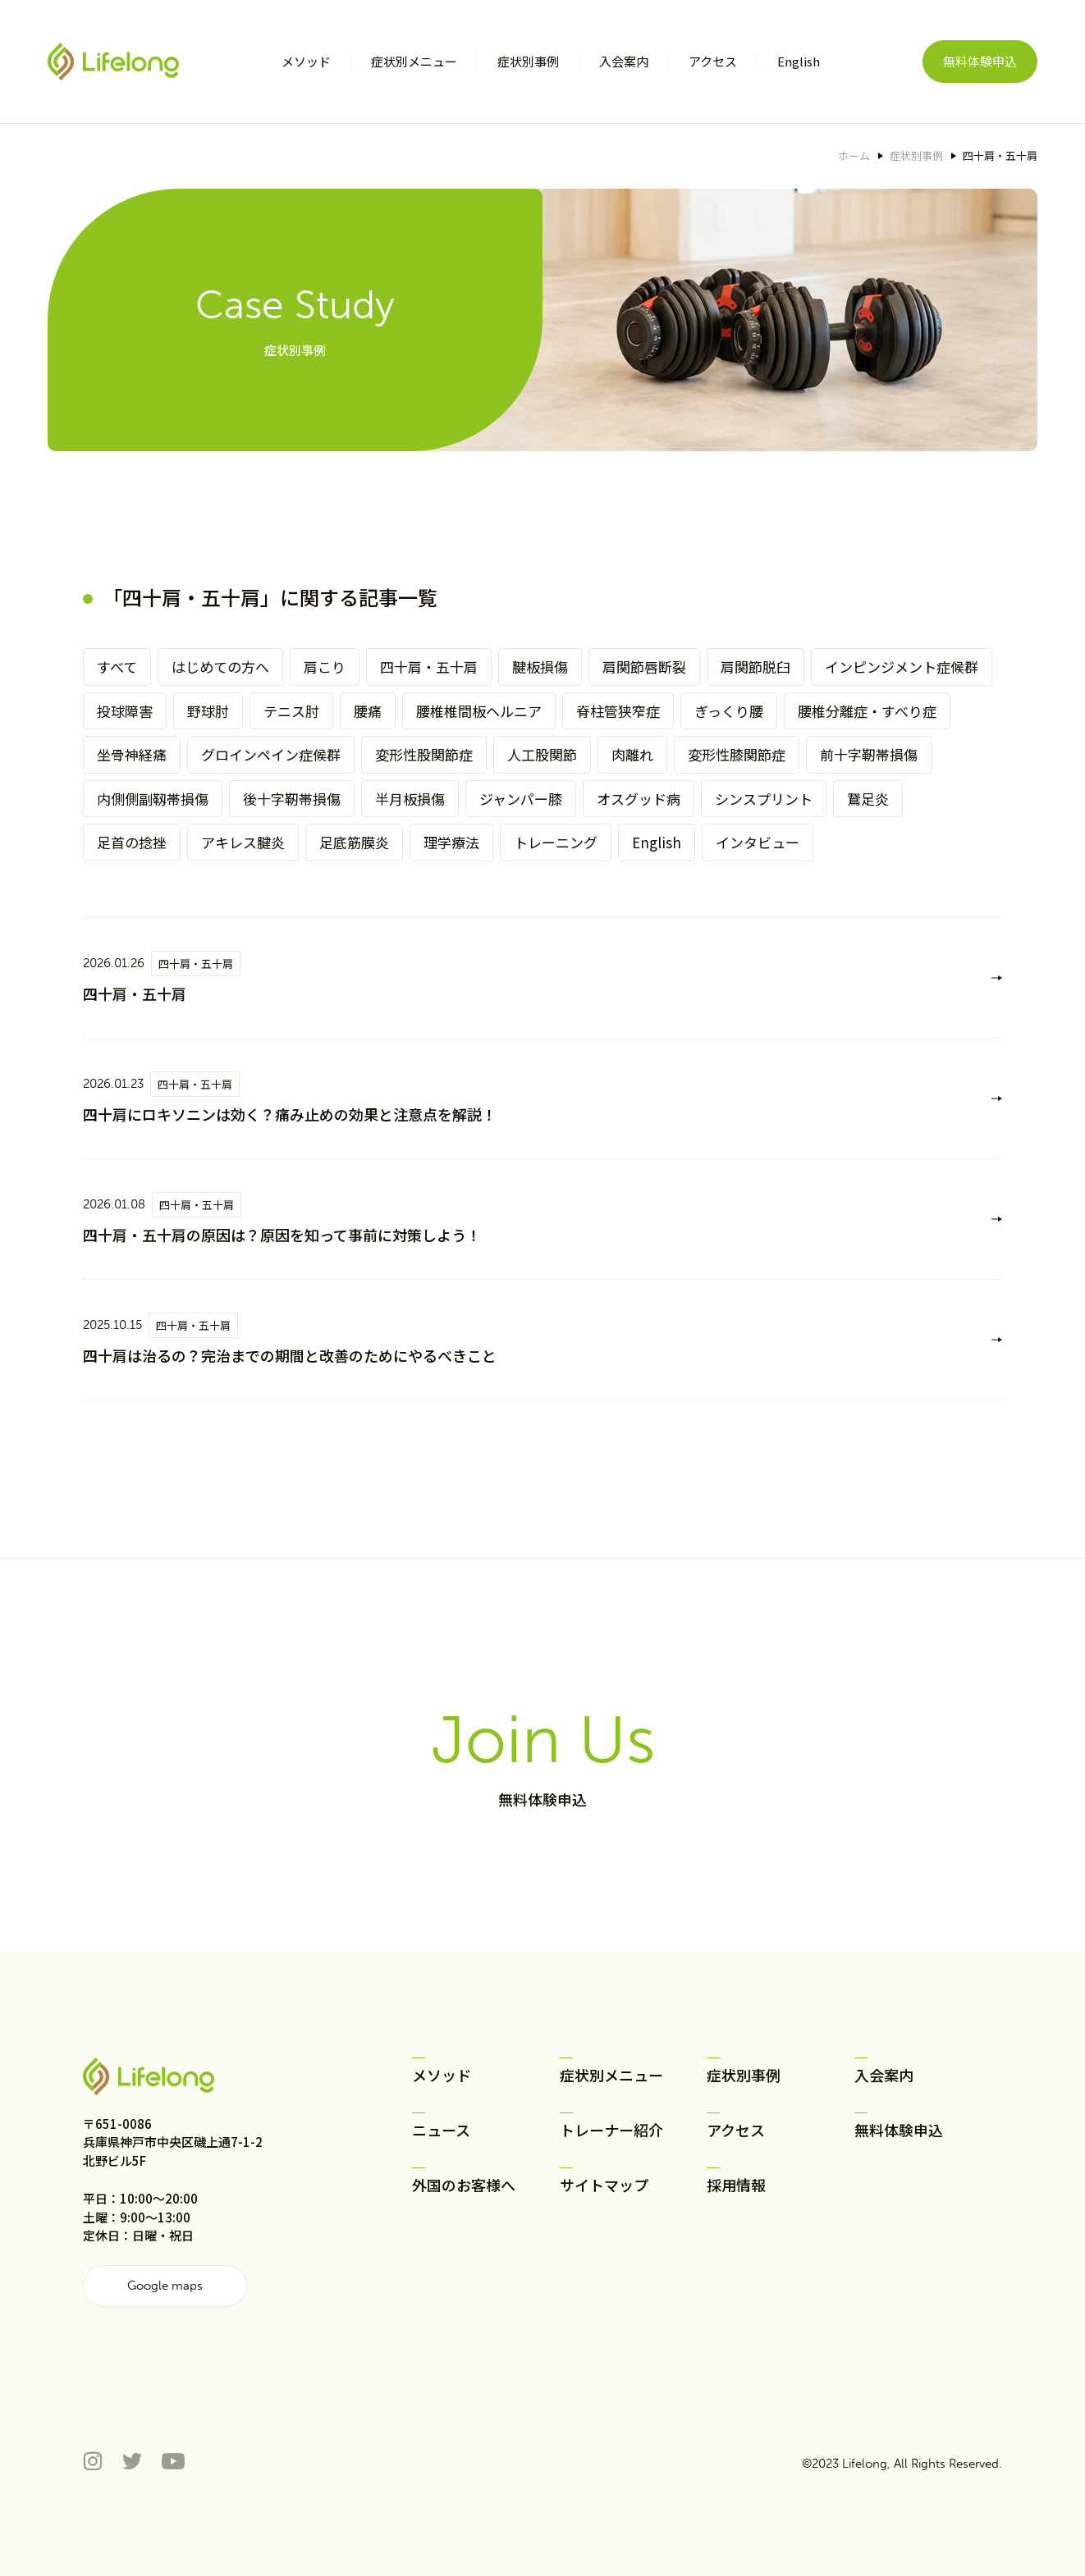 This screenshot has width=1085, height=2576. What do you see at coordinates (520, 798) in the screenshot?
I see `ジャンパー膝` at bounding box center [520, 798].